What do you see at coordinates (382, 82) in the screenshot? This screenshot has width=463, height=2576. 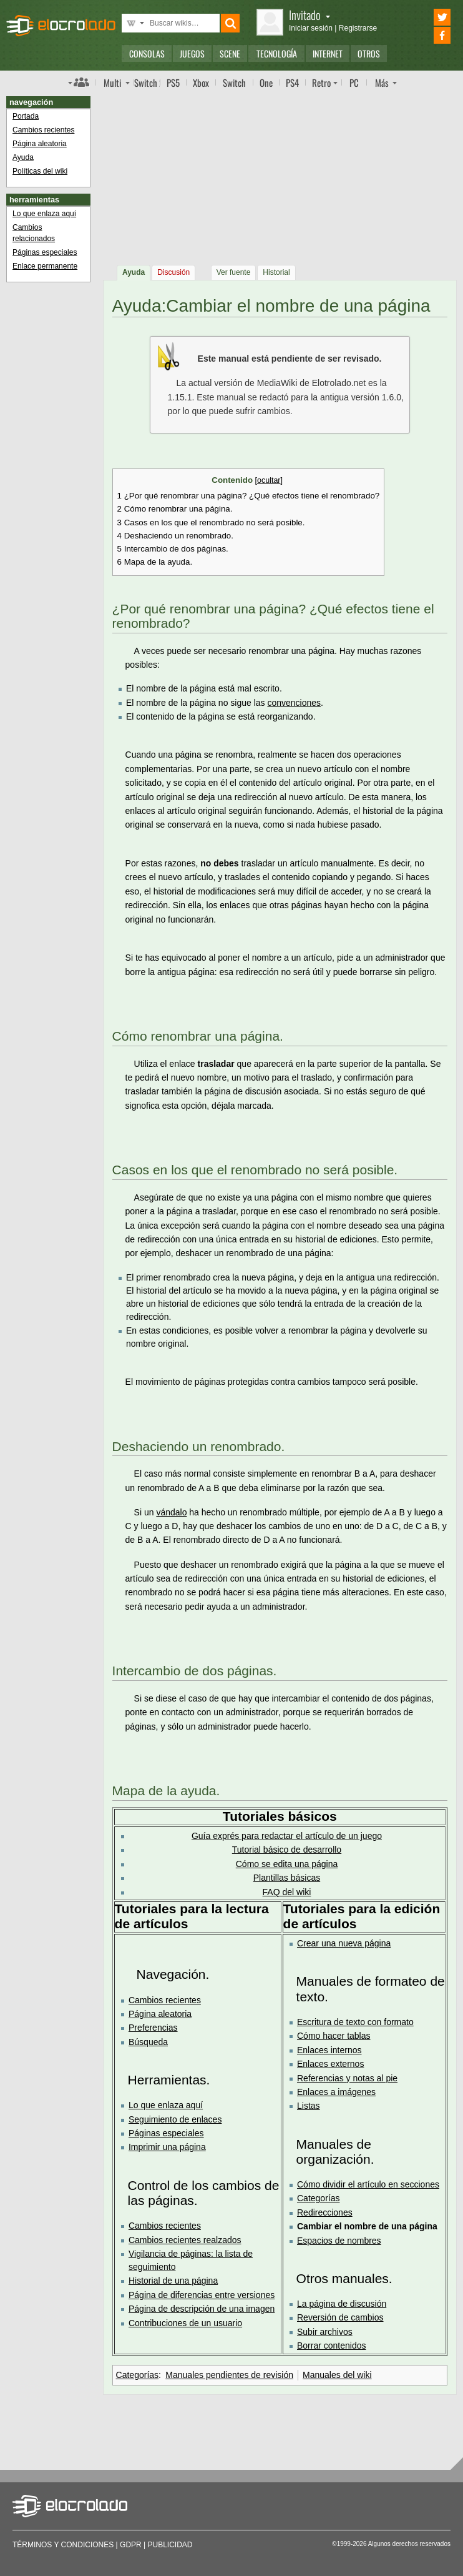 I see `Más` at bounding box center [382, 82].